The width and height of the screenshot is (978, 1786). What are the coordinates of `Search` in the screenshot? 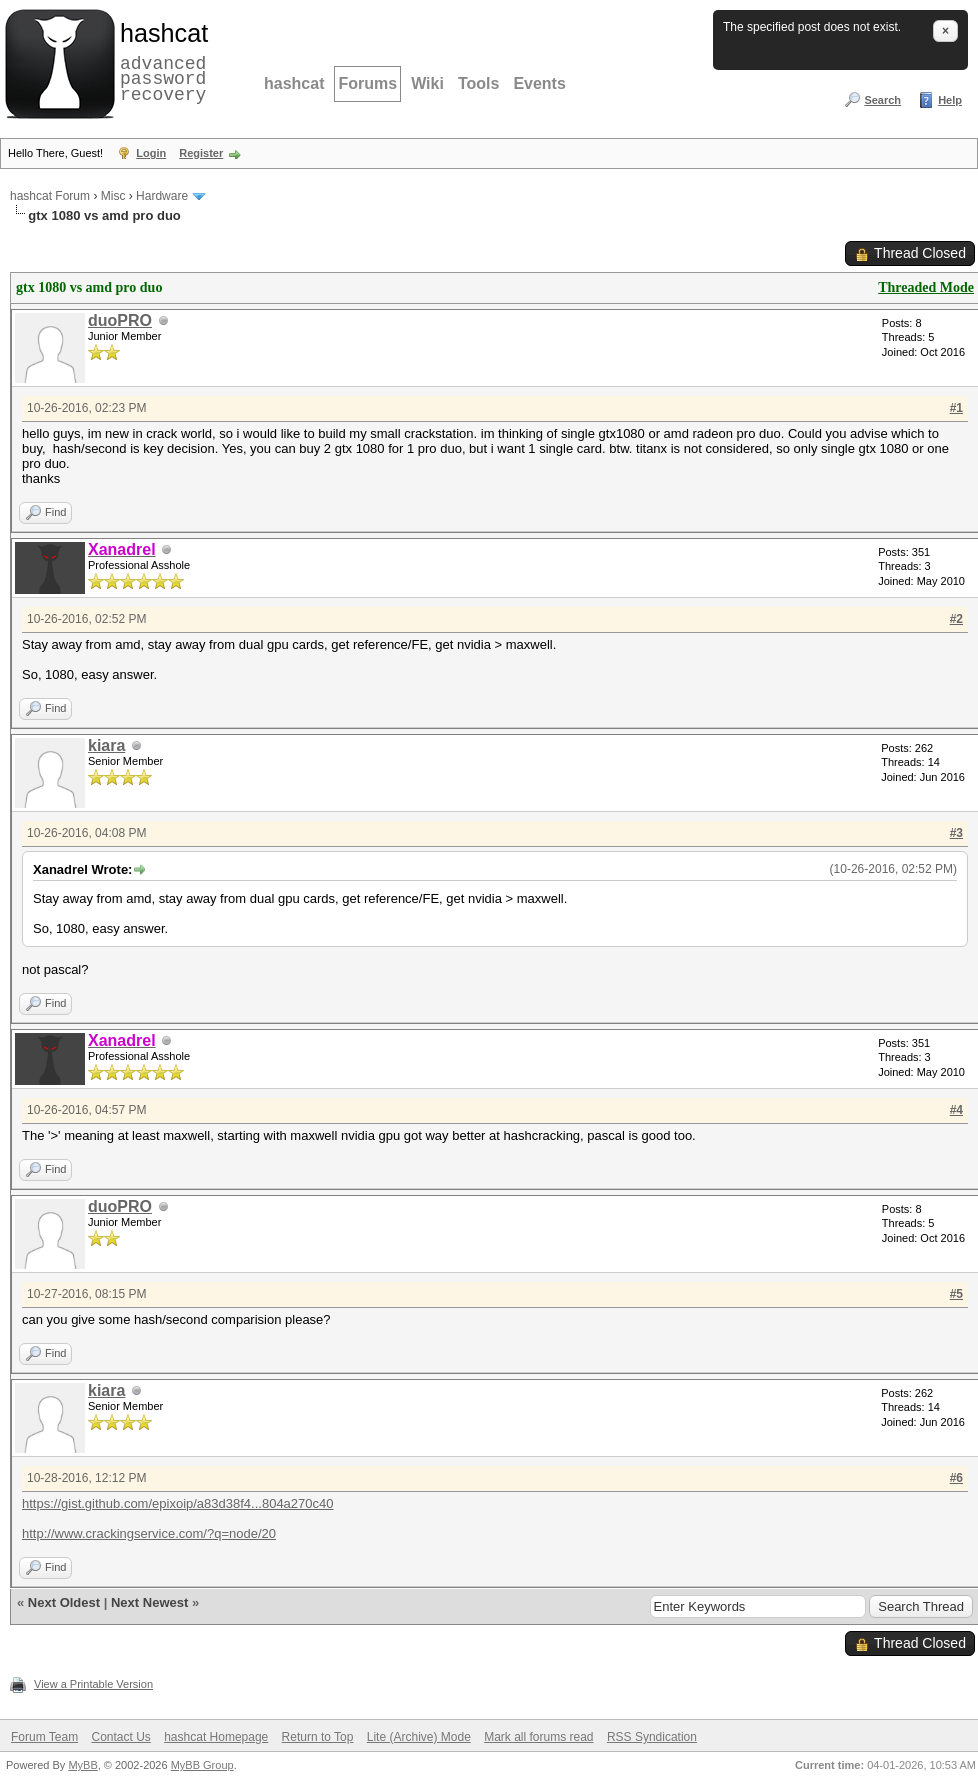 It's located at (882, 100).